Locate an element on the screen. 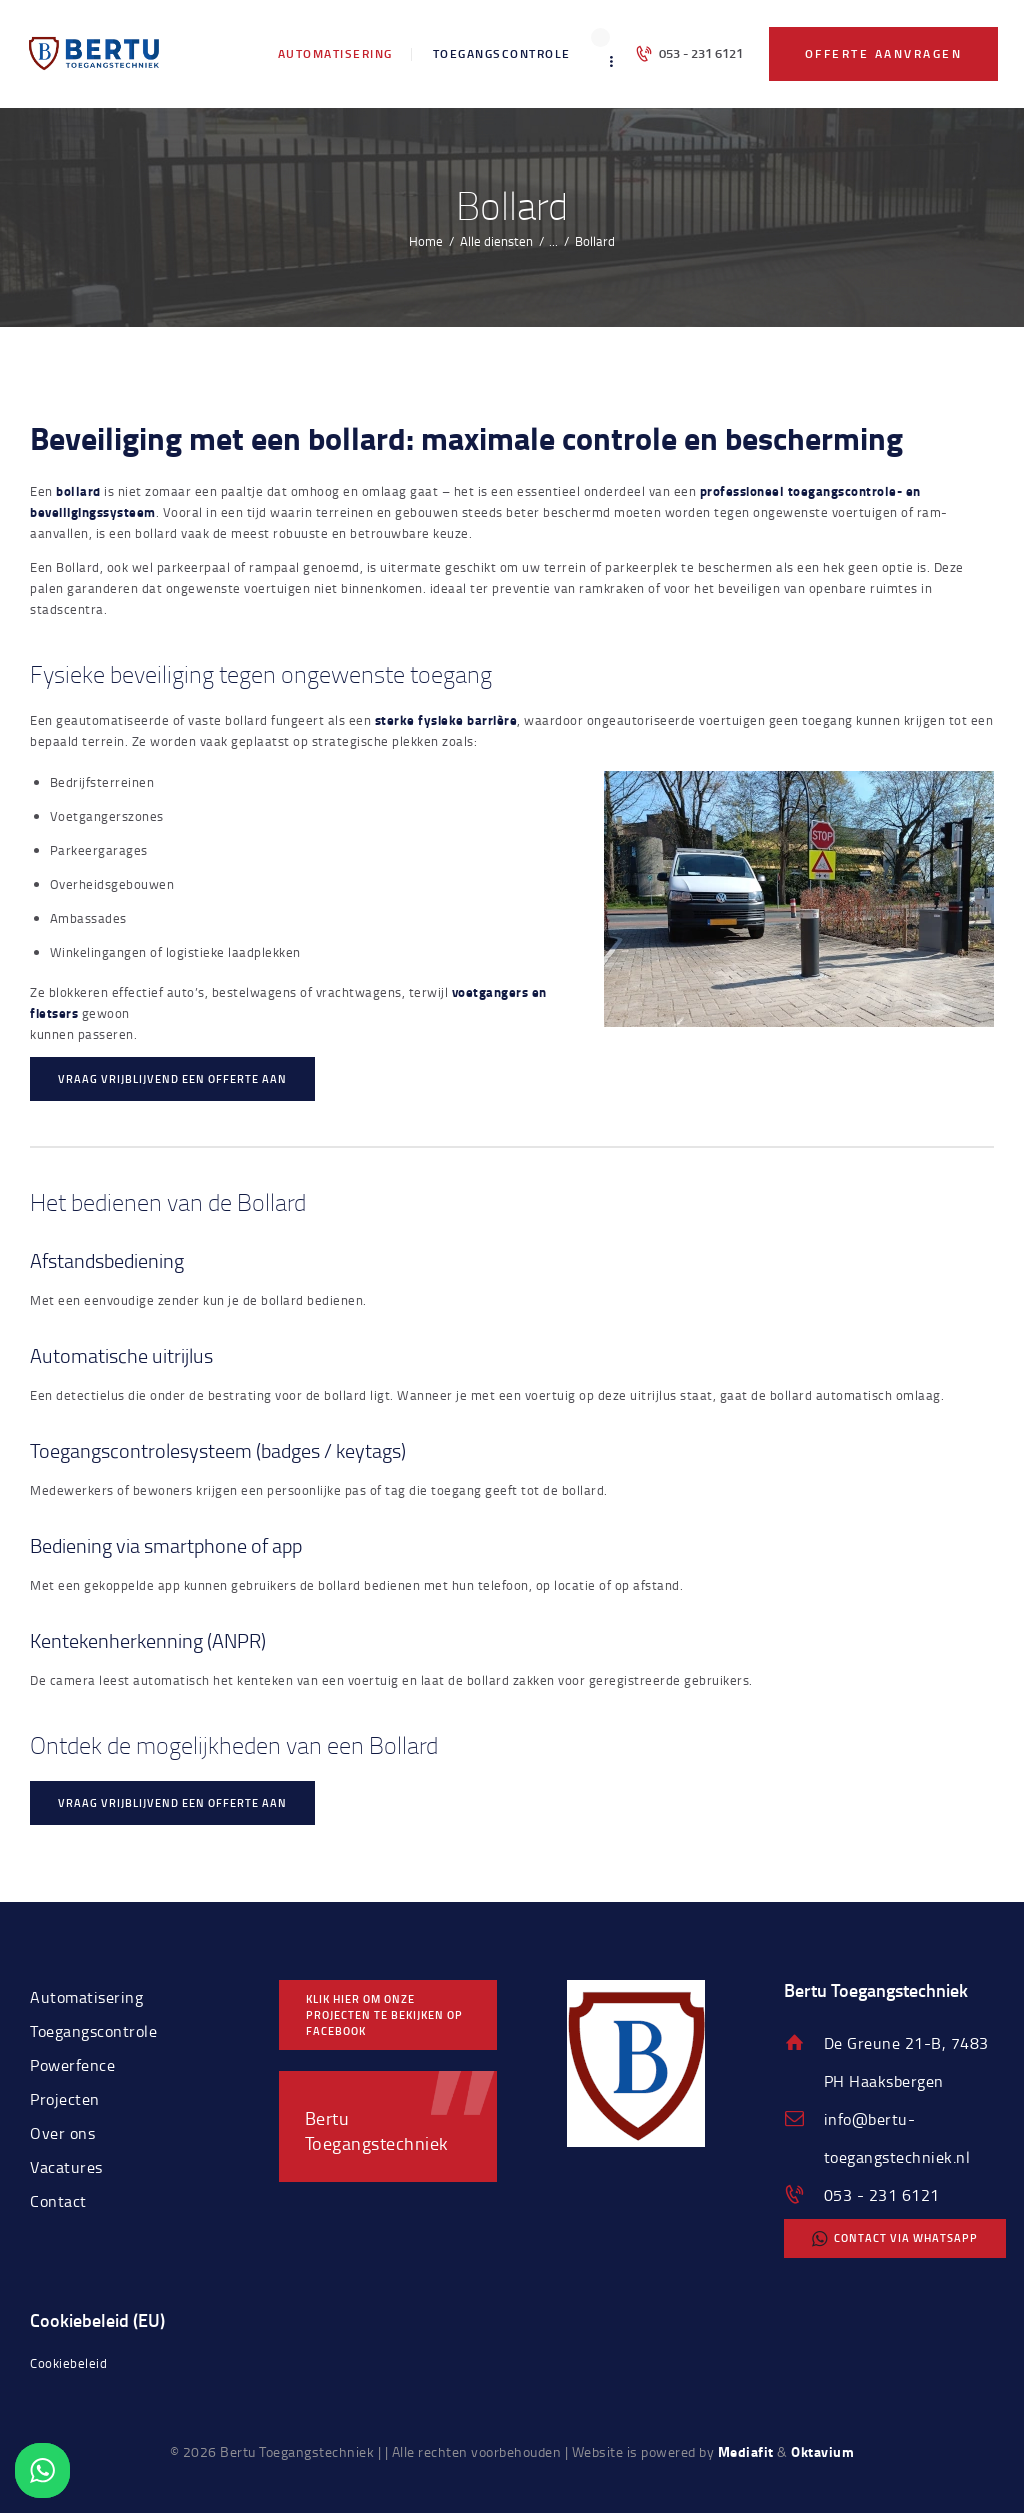 The height and width of the screenshot is (2513, 1024). Automatisering is located at coordinates (86, 1997).